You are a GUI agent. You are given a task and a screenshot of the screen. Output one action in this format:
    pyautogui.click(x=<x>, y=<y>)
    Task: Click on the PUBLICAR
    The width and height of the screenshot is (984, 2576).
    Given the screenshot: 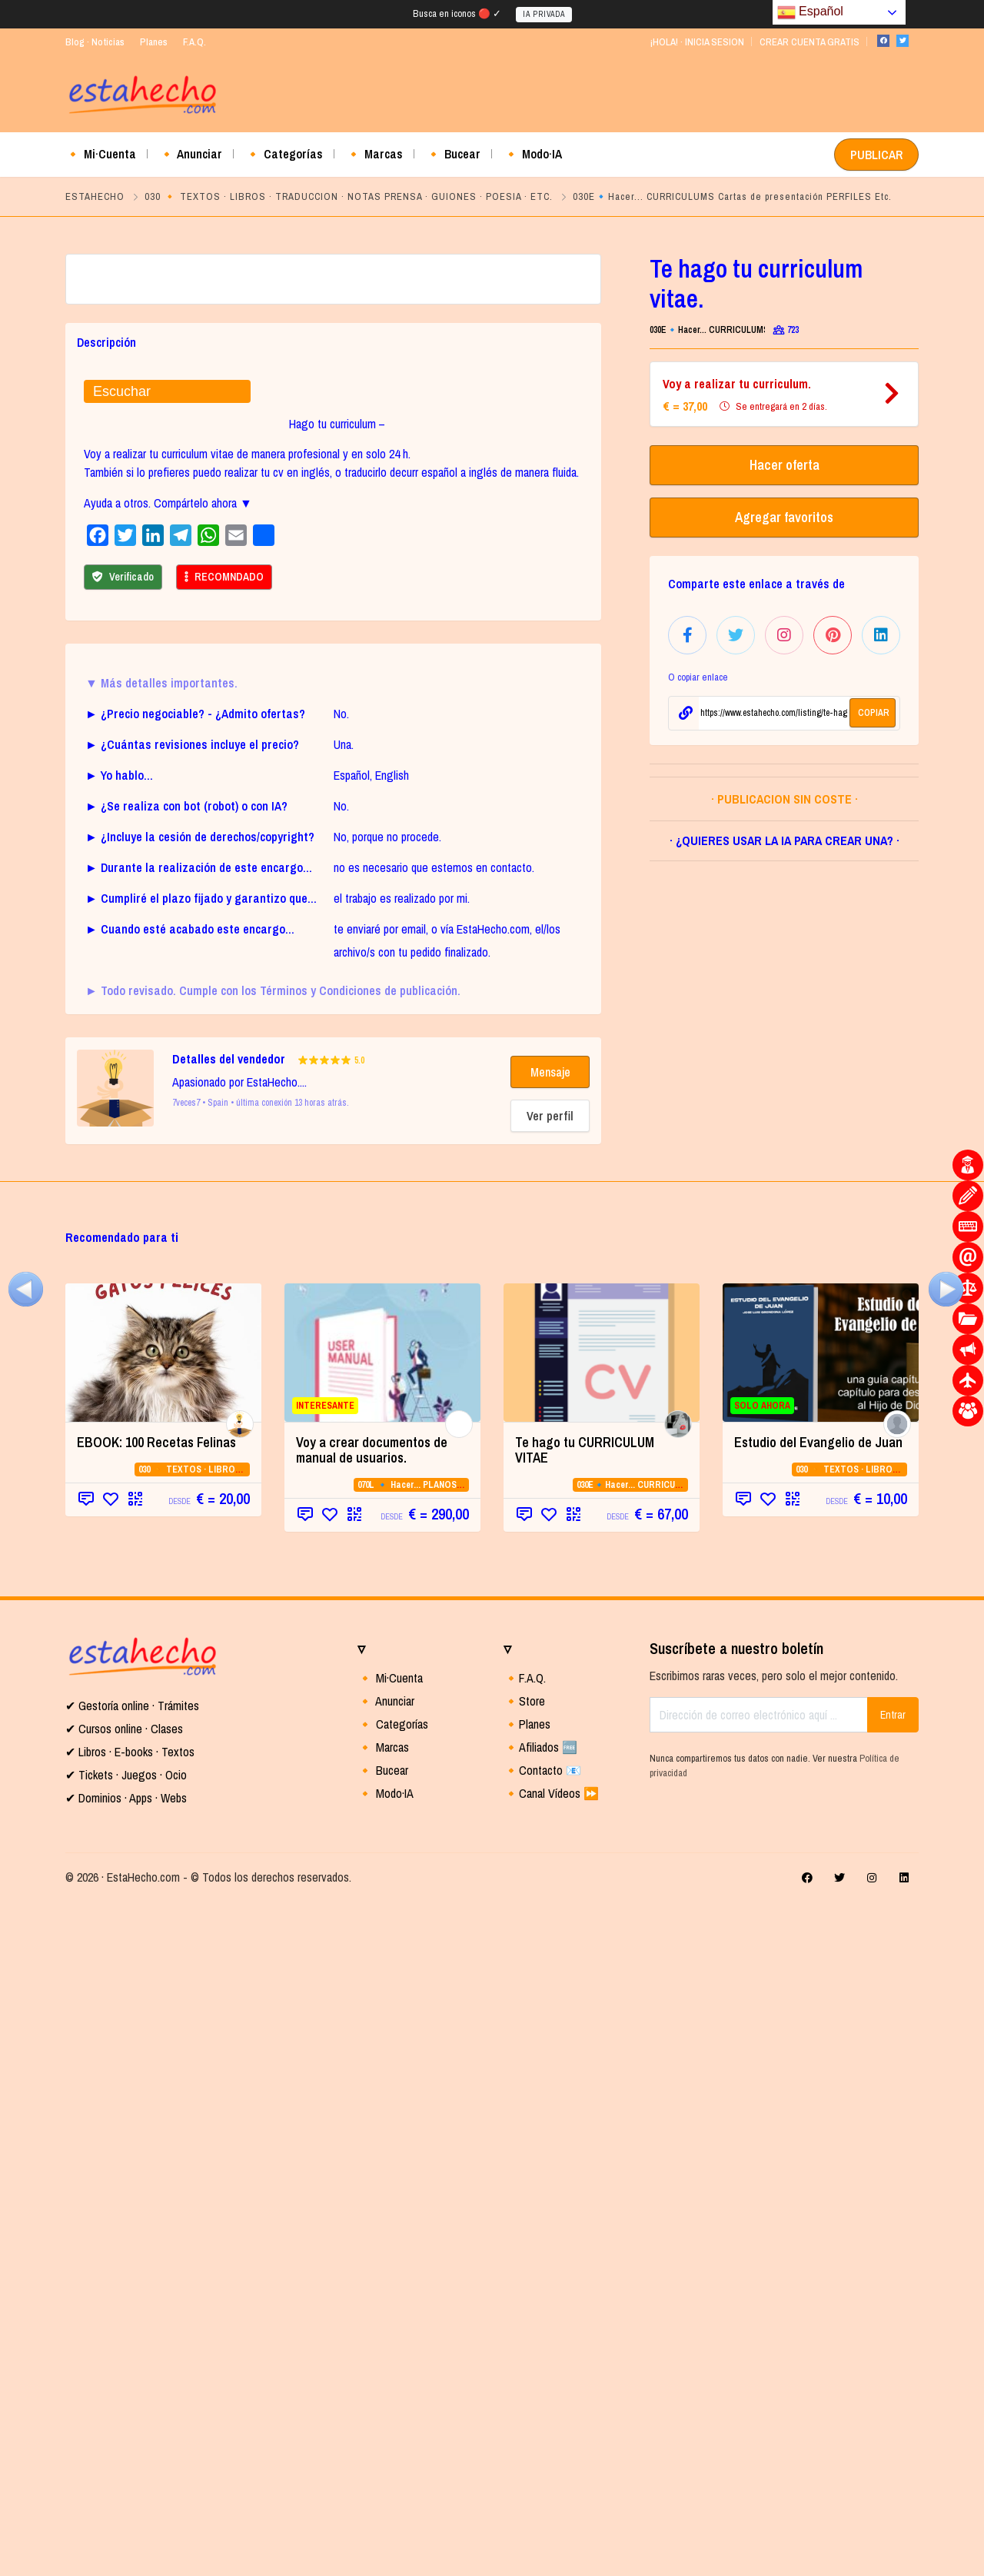 What is the action you would take?
    pyautogui.click(x=876, y=154)
    